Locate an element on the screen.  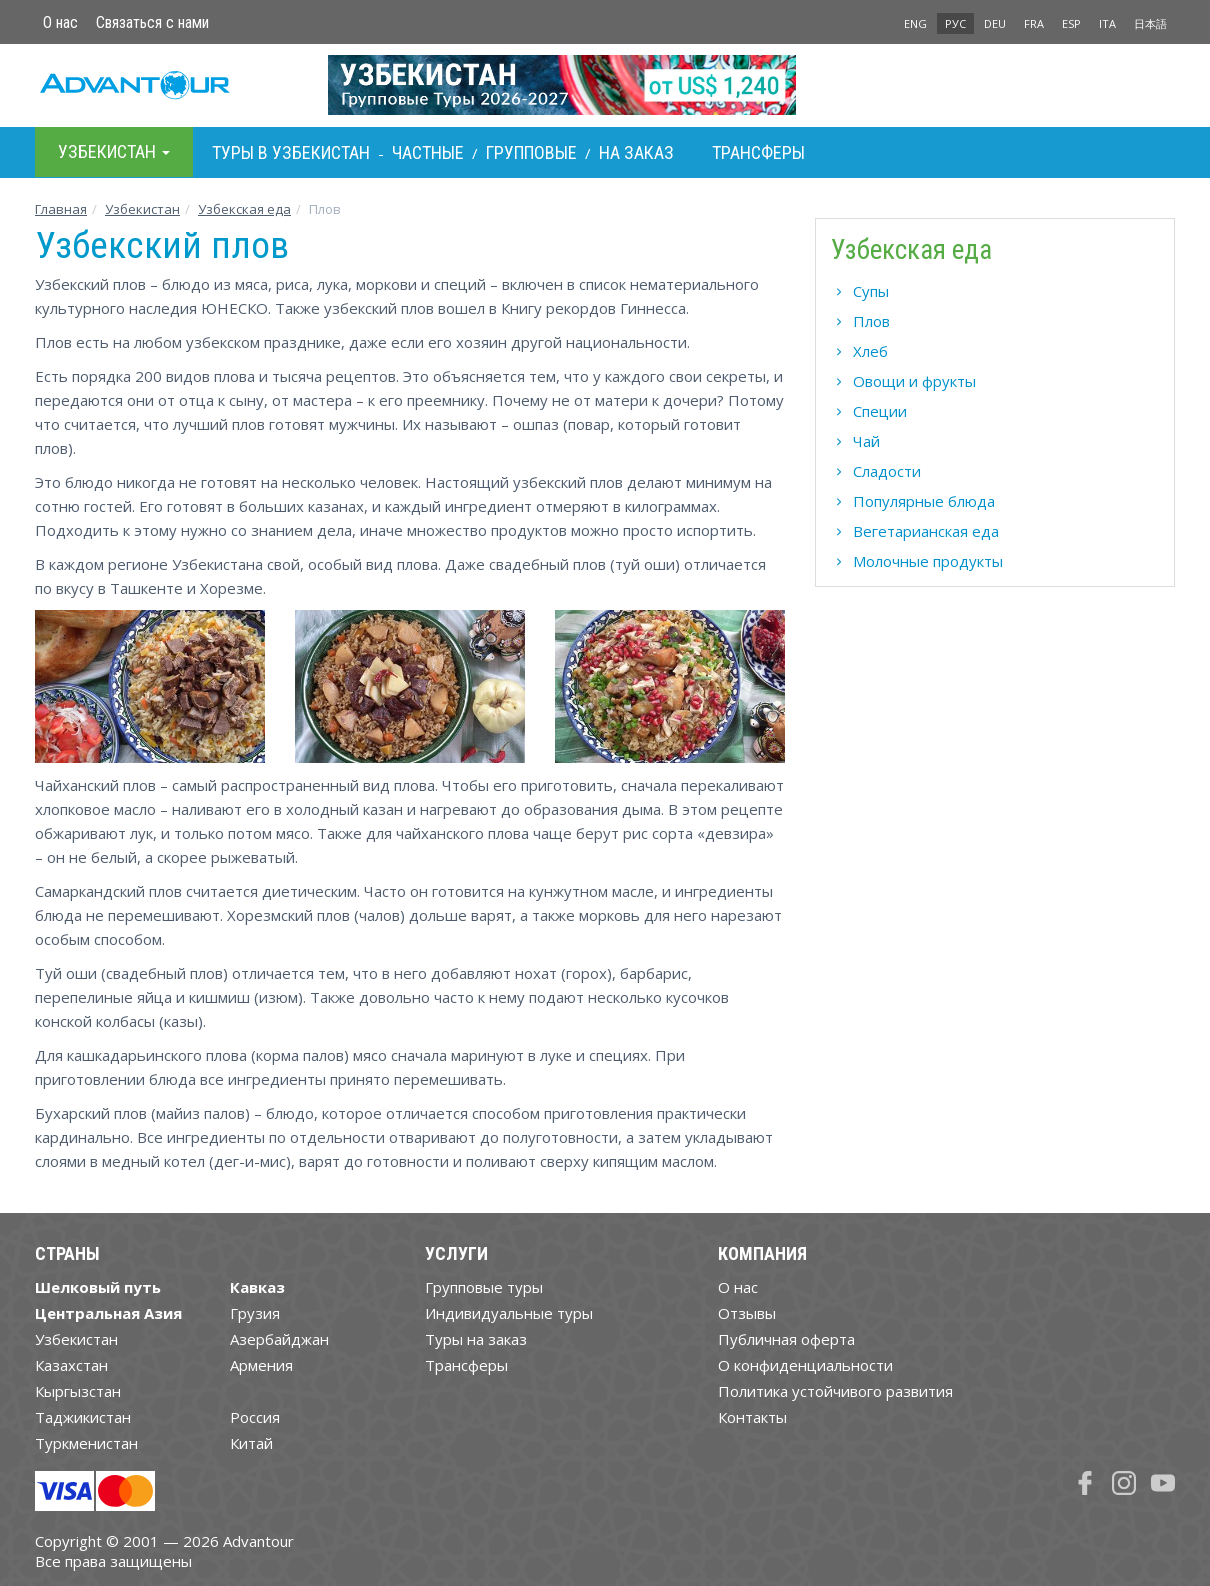
Частные is located at coordinates (428, 152).